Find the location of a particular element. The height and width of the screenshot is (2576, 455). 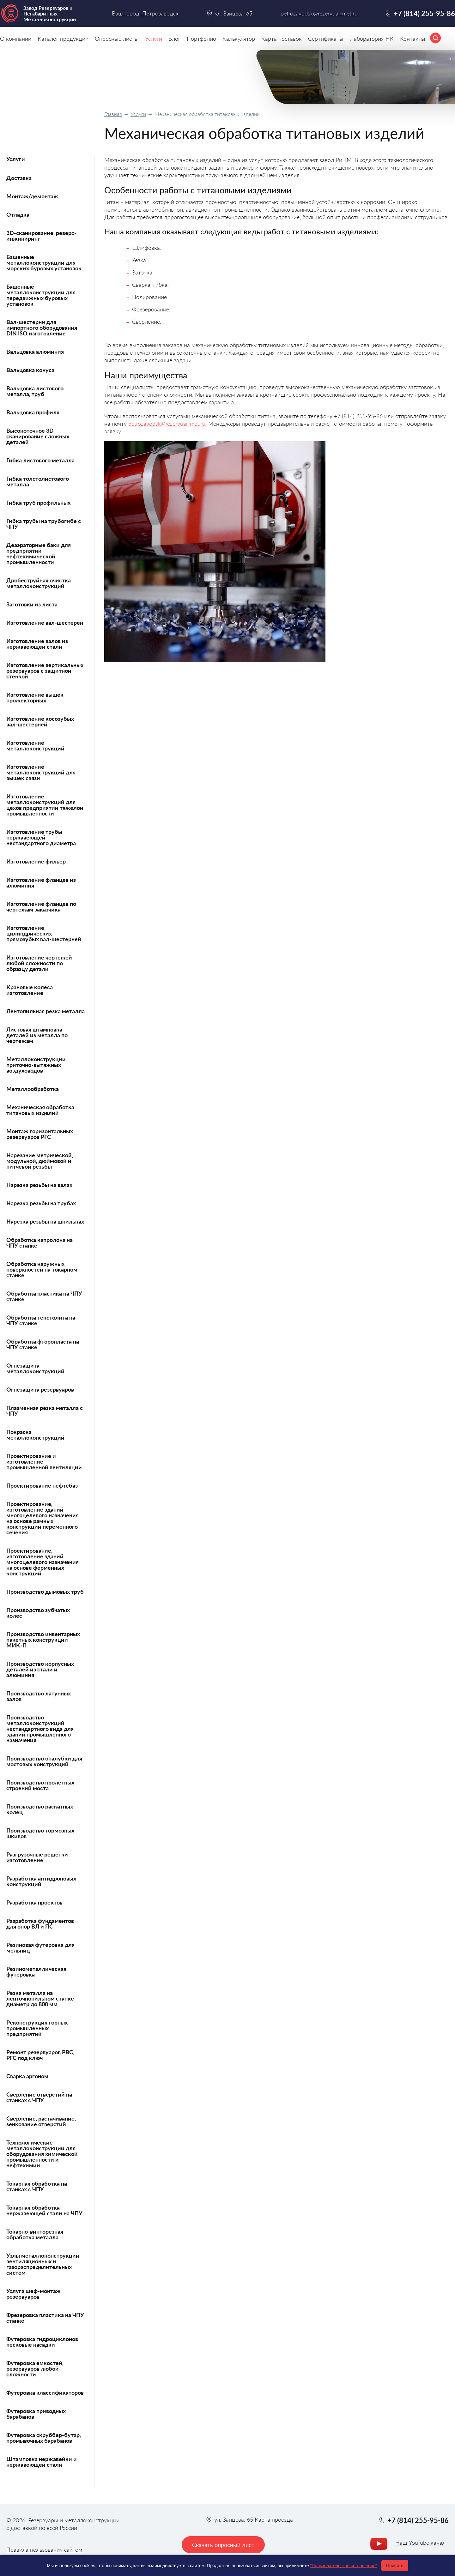

3D-сканирование, реверс-инжиниринг is located at coordinates (41, 235).